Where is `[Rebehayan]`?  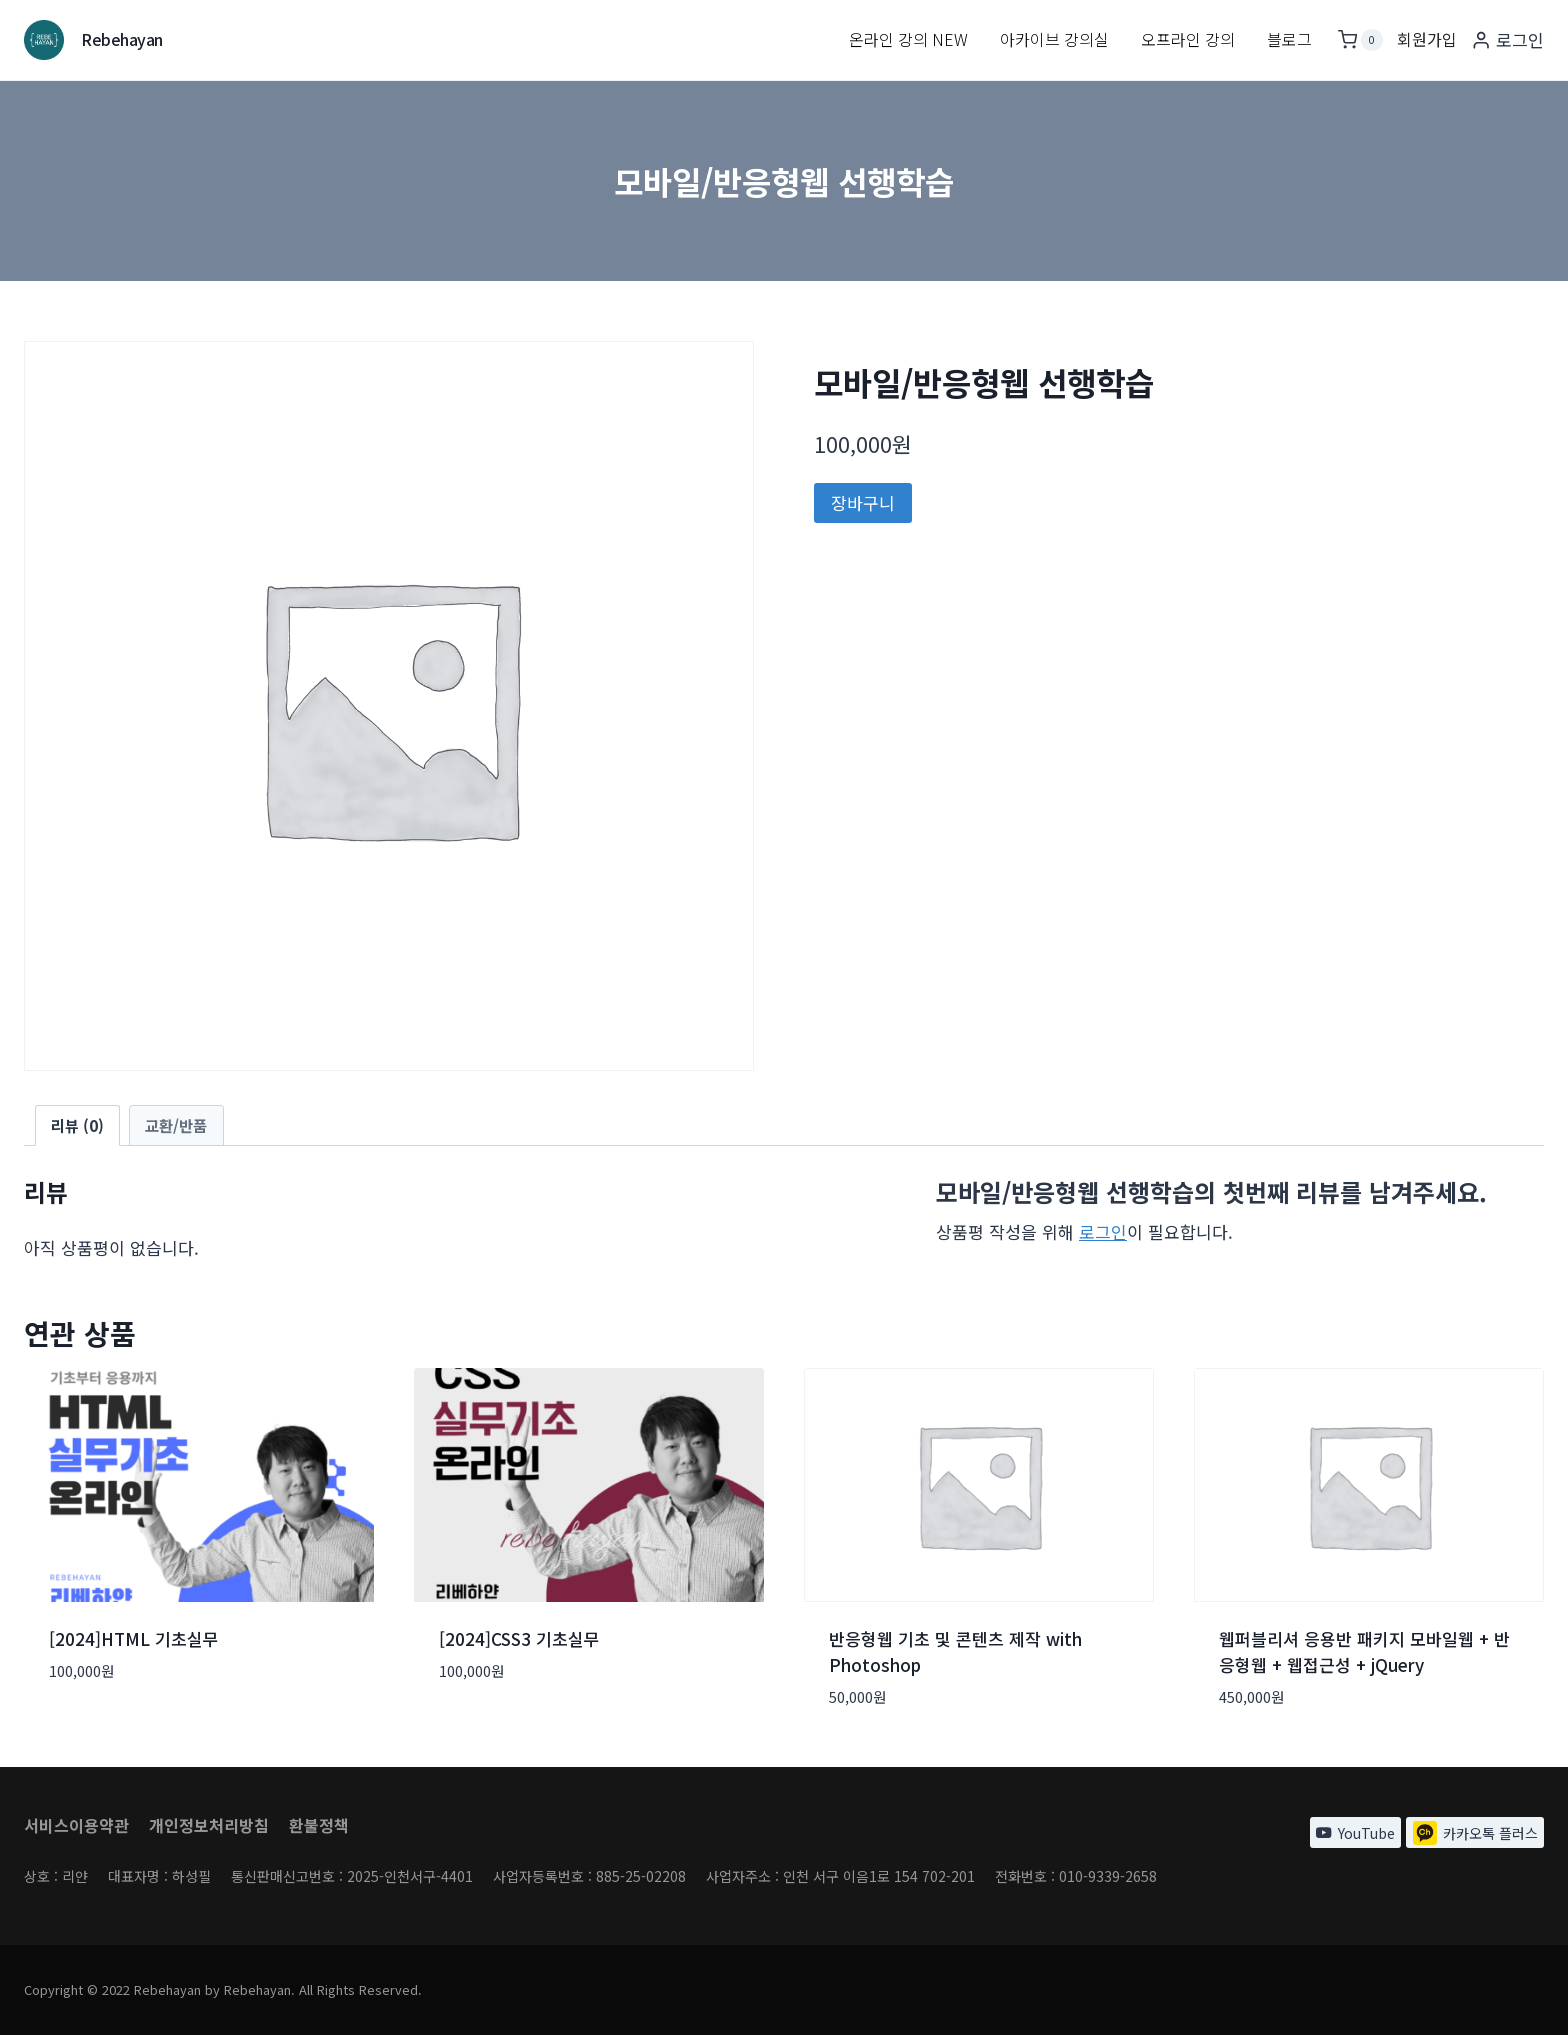
[Rebehayan] is located at coordinates (93, 40).